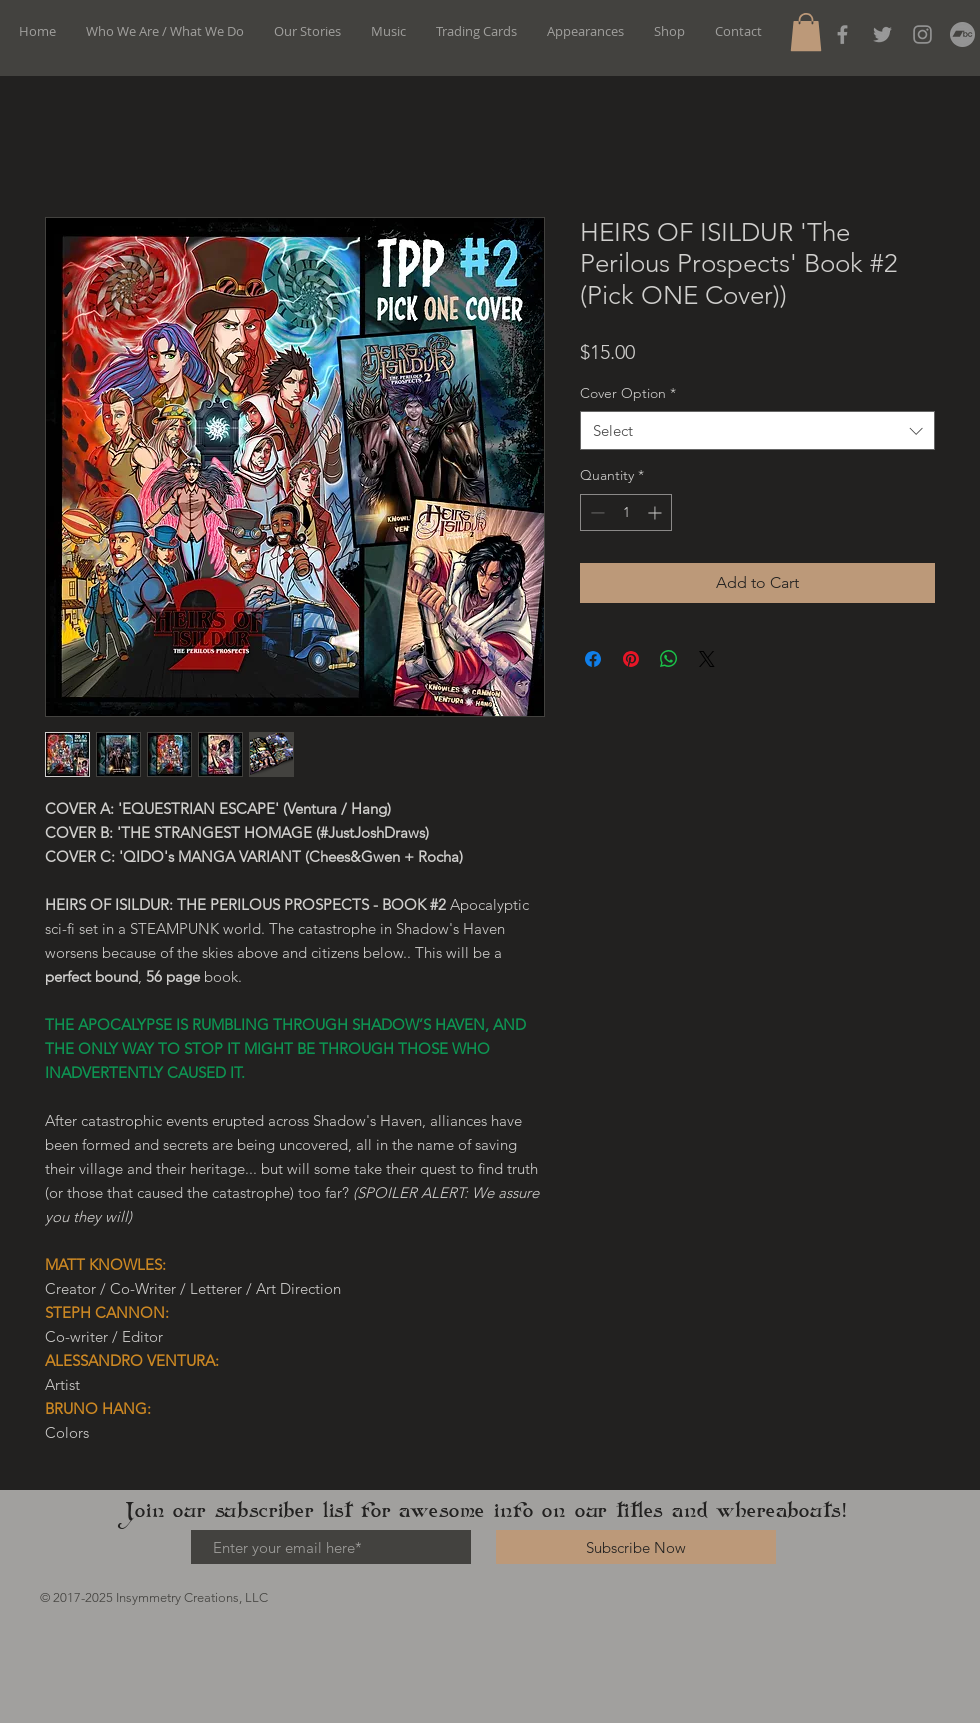 Image resolution: width=980 pixels, height=1723 pixels. Describe the element at coordinates (922, 34) in the screenshot. I see `[Instagram]` at that location.